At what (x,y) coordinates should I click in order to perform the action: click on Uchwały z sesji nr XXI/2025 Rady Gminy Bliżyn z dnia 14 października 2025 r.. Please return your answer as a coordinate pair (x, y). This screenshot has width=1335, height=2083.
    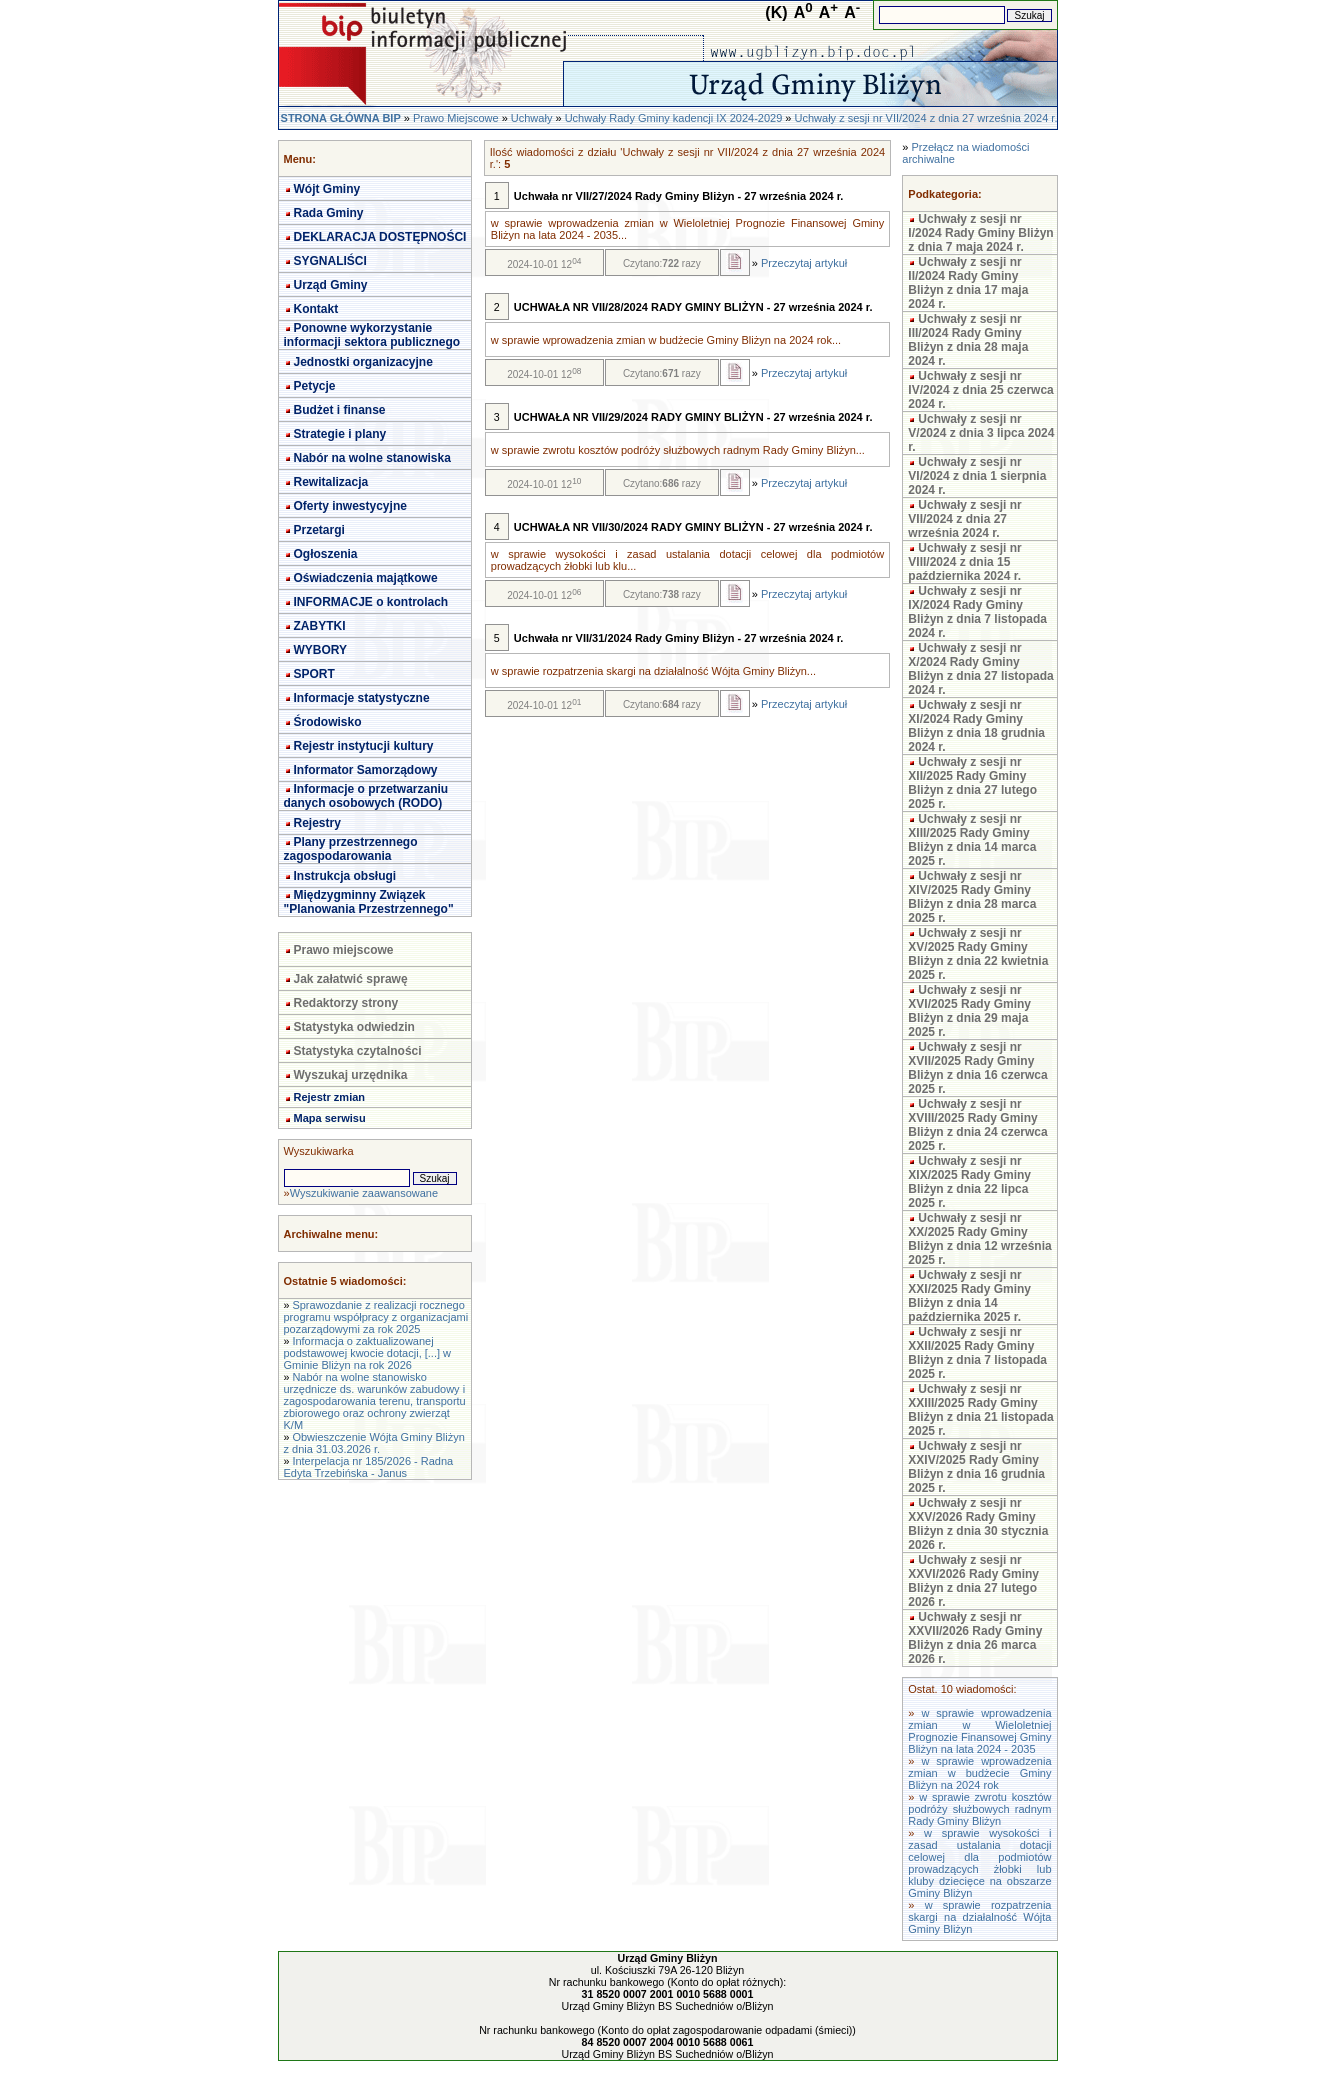
    Looking at the image, I should click on (969, 1296).